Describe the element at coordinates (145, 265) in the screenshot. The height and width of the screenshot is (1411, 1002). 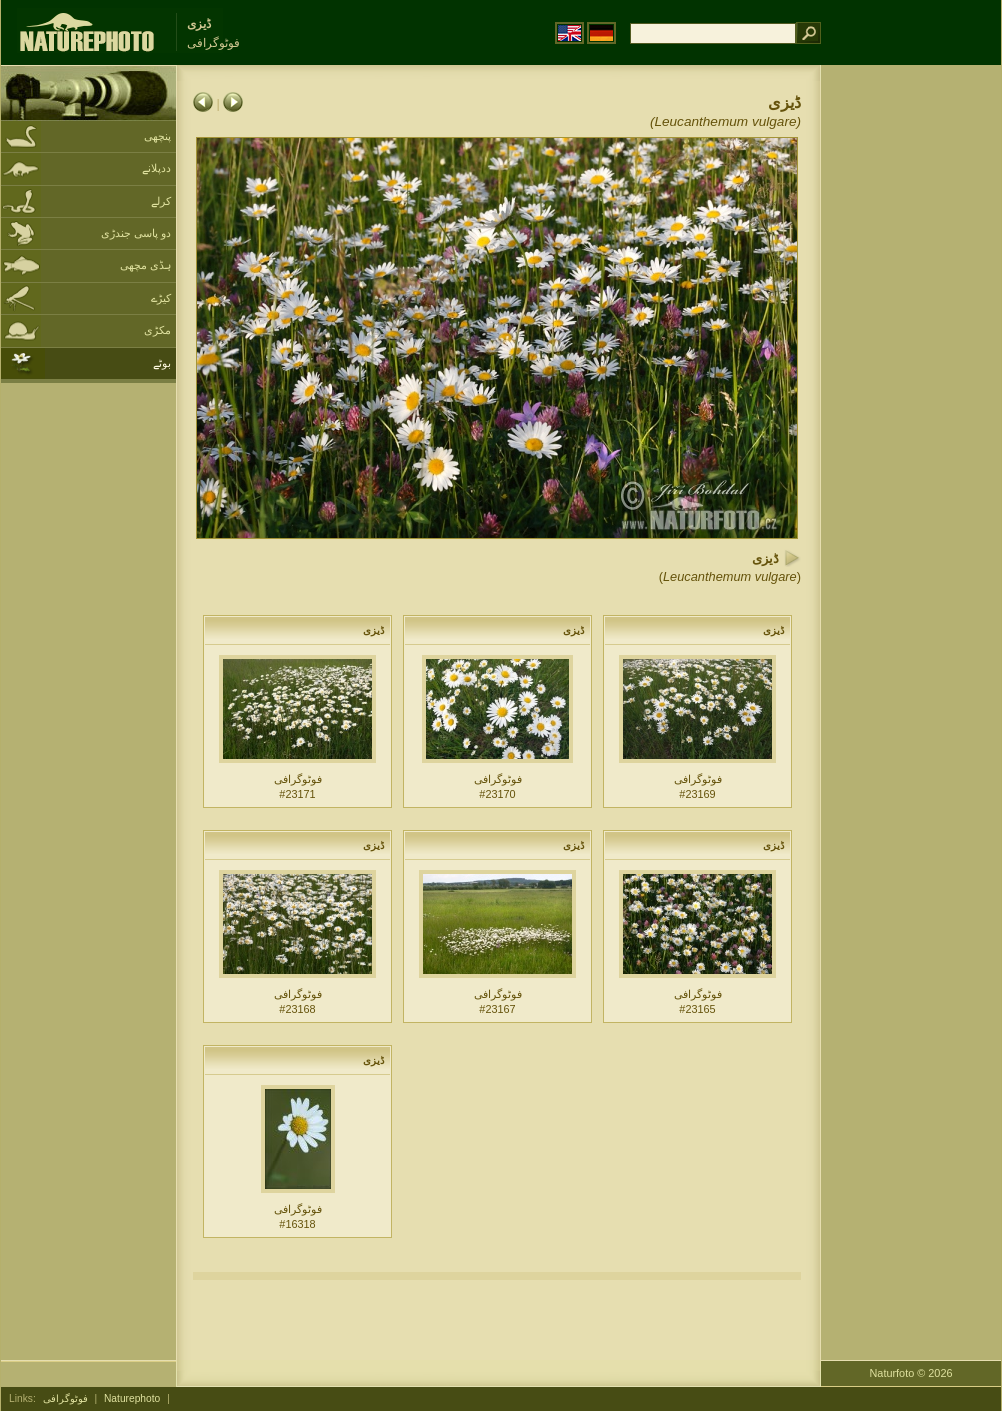
I see `ہڈی مچھی` at that location.